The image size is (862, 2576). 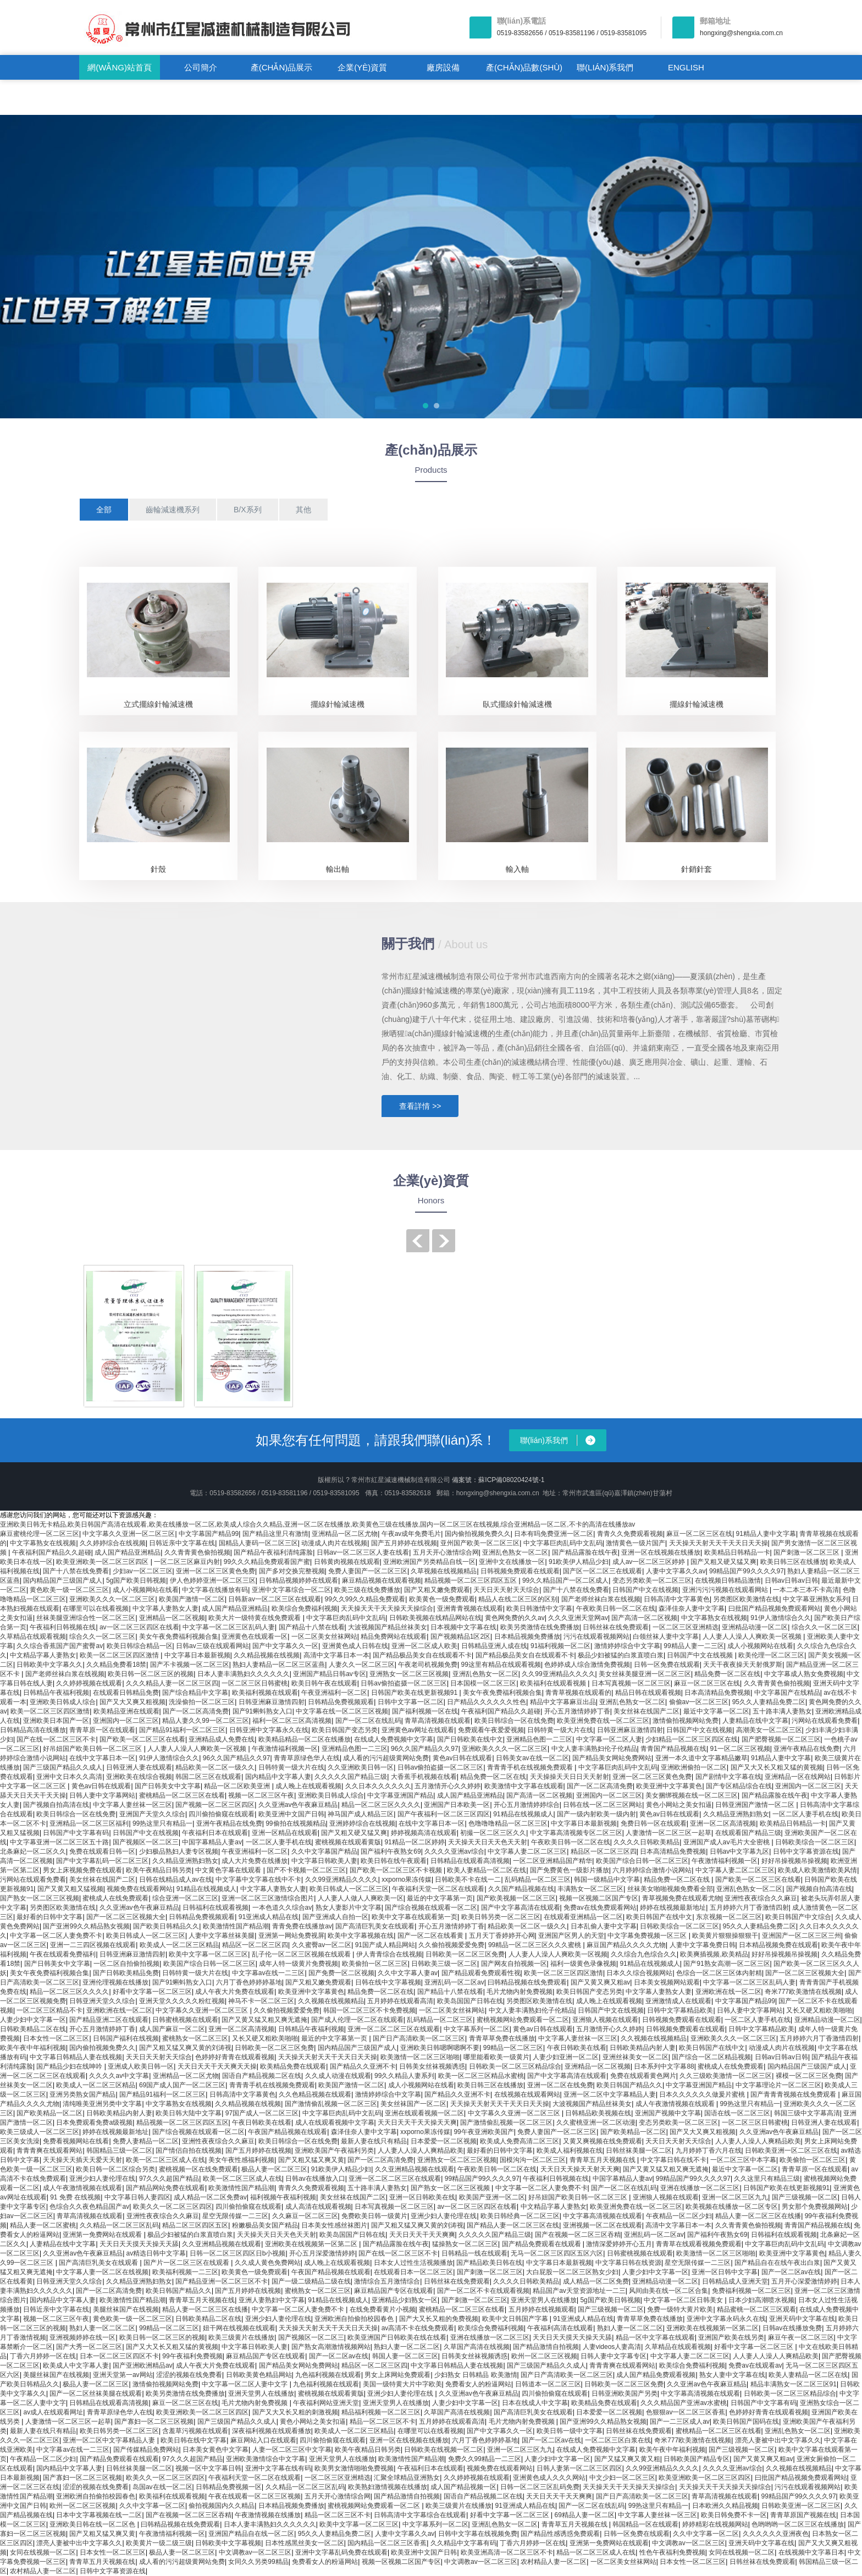 I want to click on 国产又粗又嫩免费观看, so click(x=437, y=1590).